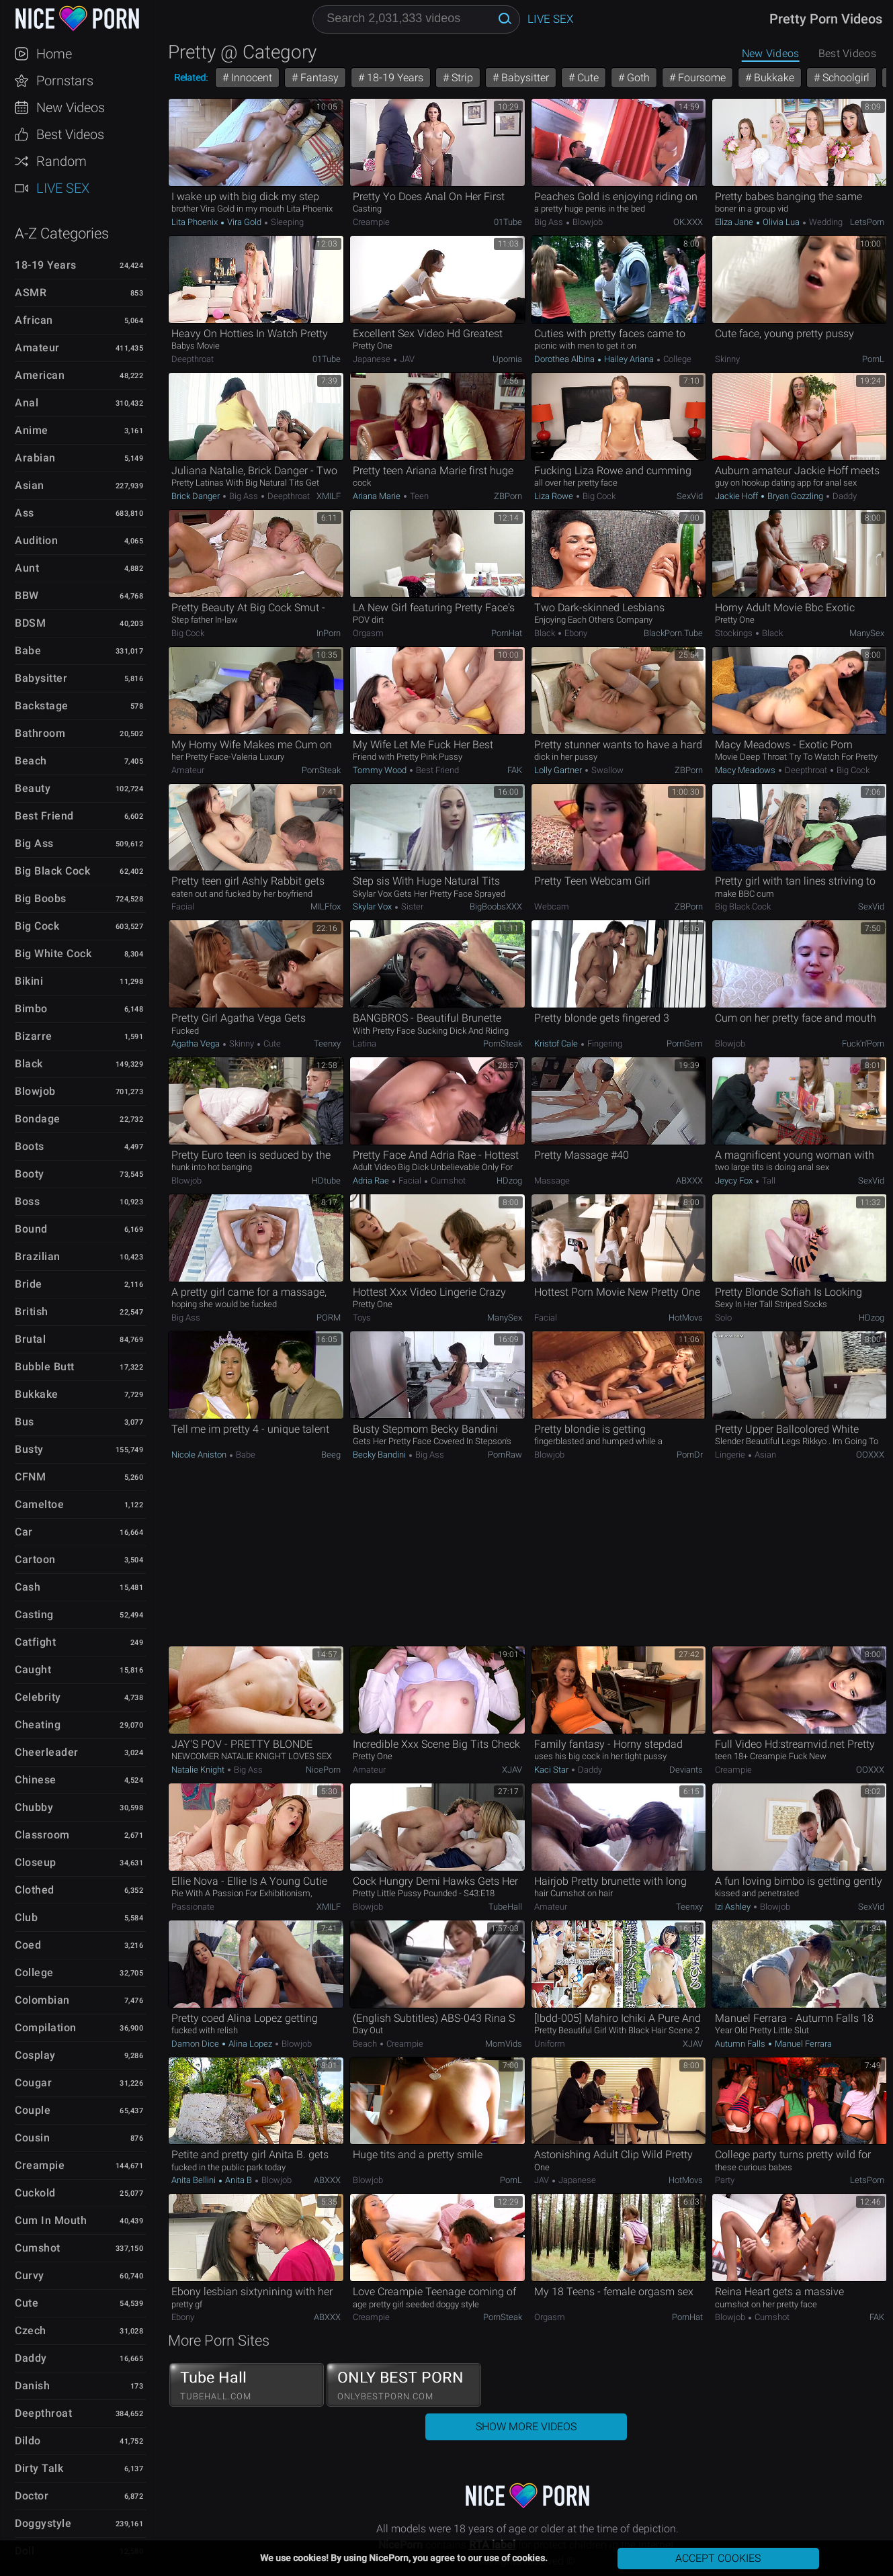  I want to click on PORM, so click(328, 1318).